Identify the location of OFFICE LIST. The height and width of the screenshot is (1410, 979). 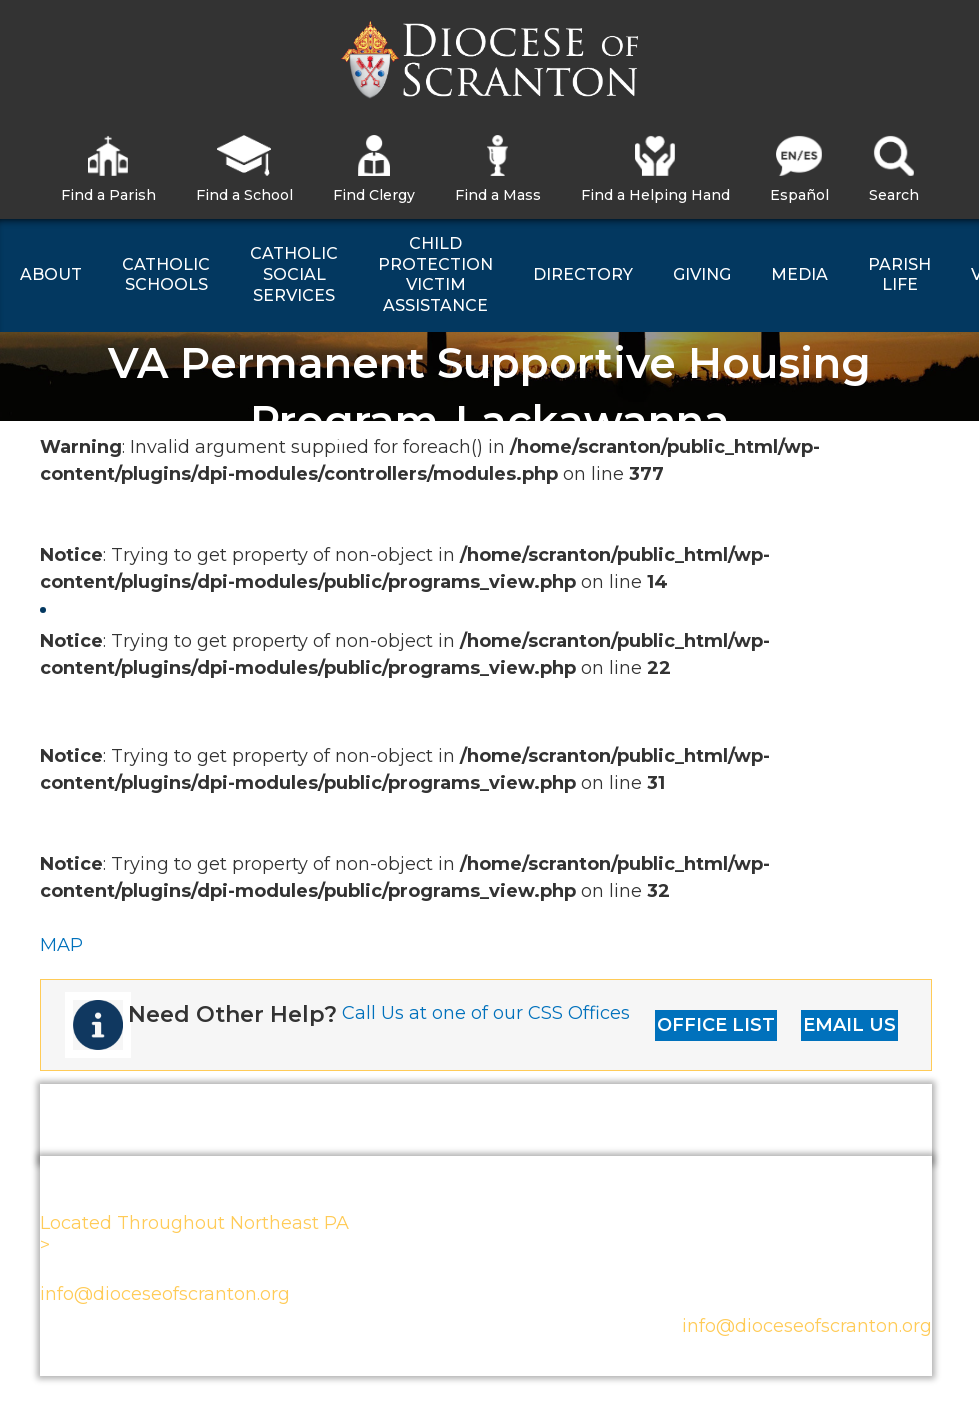
(716, 1025).